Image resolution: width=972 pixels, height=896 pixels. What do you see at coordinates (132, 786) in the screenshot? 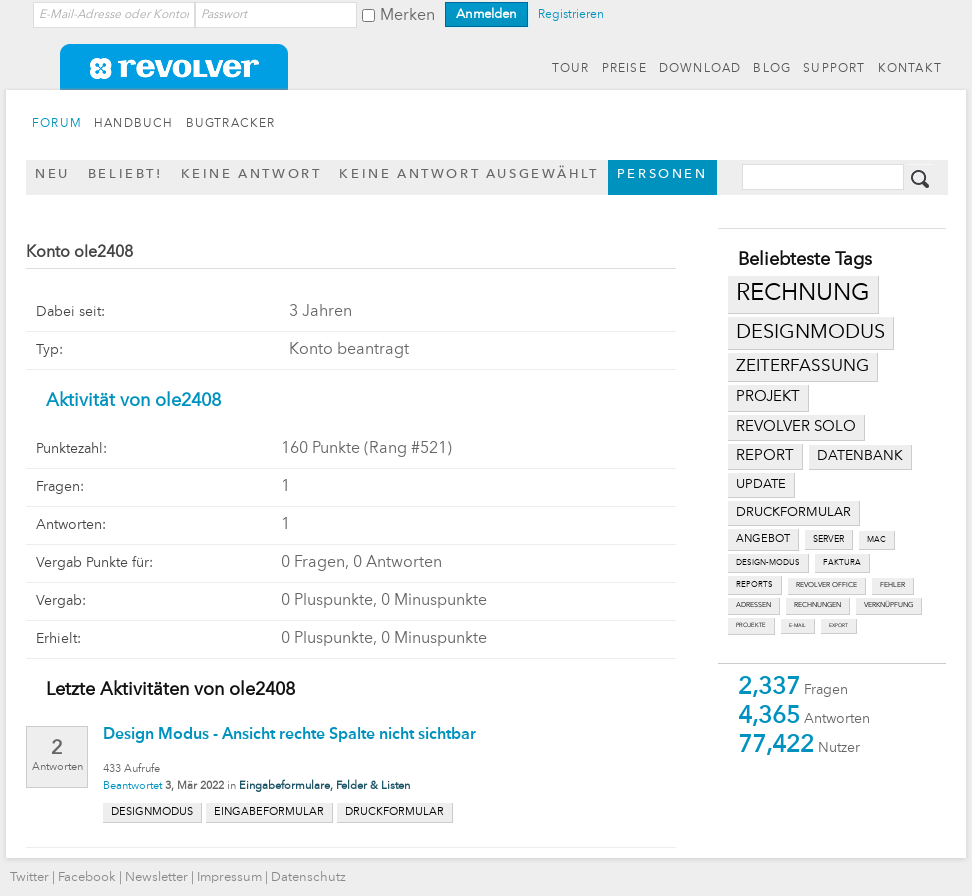
I see `Beantwortet` at bounding box center [132, 786].